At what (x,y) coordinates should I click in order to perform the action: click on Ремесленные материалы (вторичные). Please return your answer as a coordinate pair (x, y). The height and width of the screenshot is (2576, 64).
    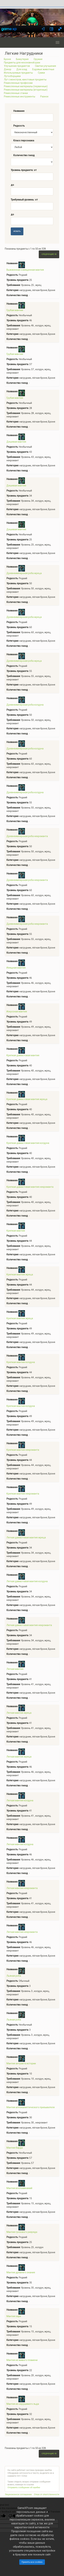
    Looking at the image, I should click on (25, 89).